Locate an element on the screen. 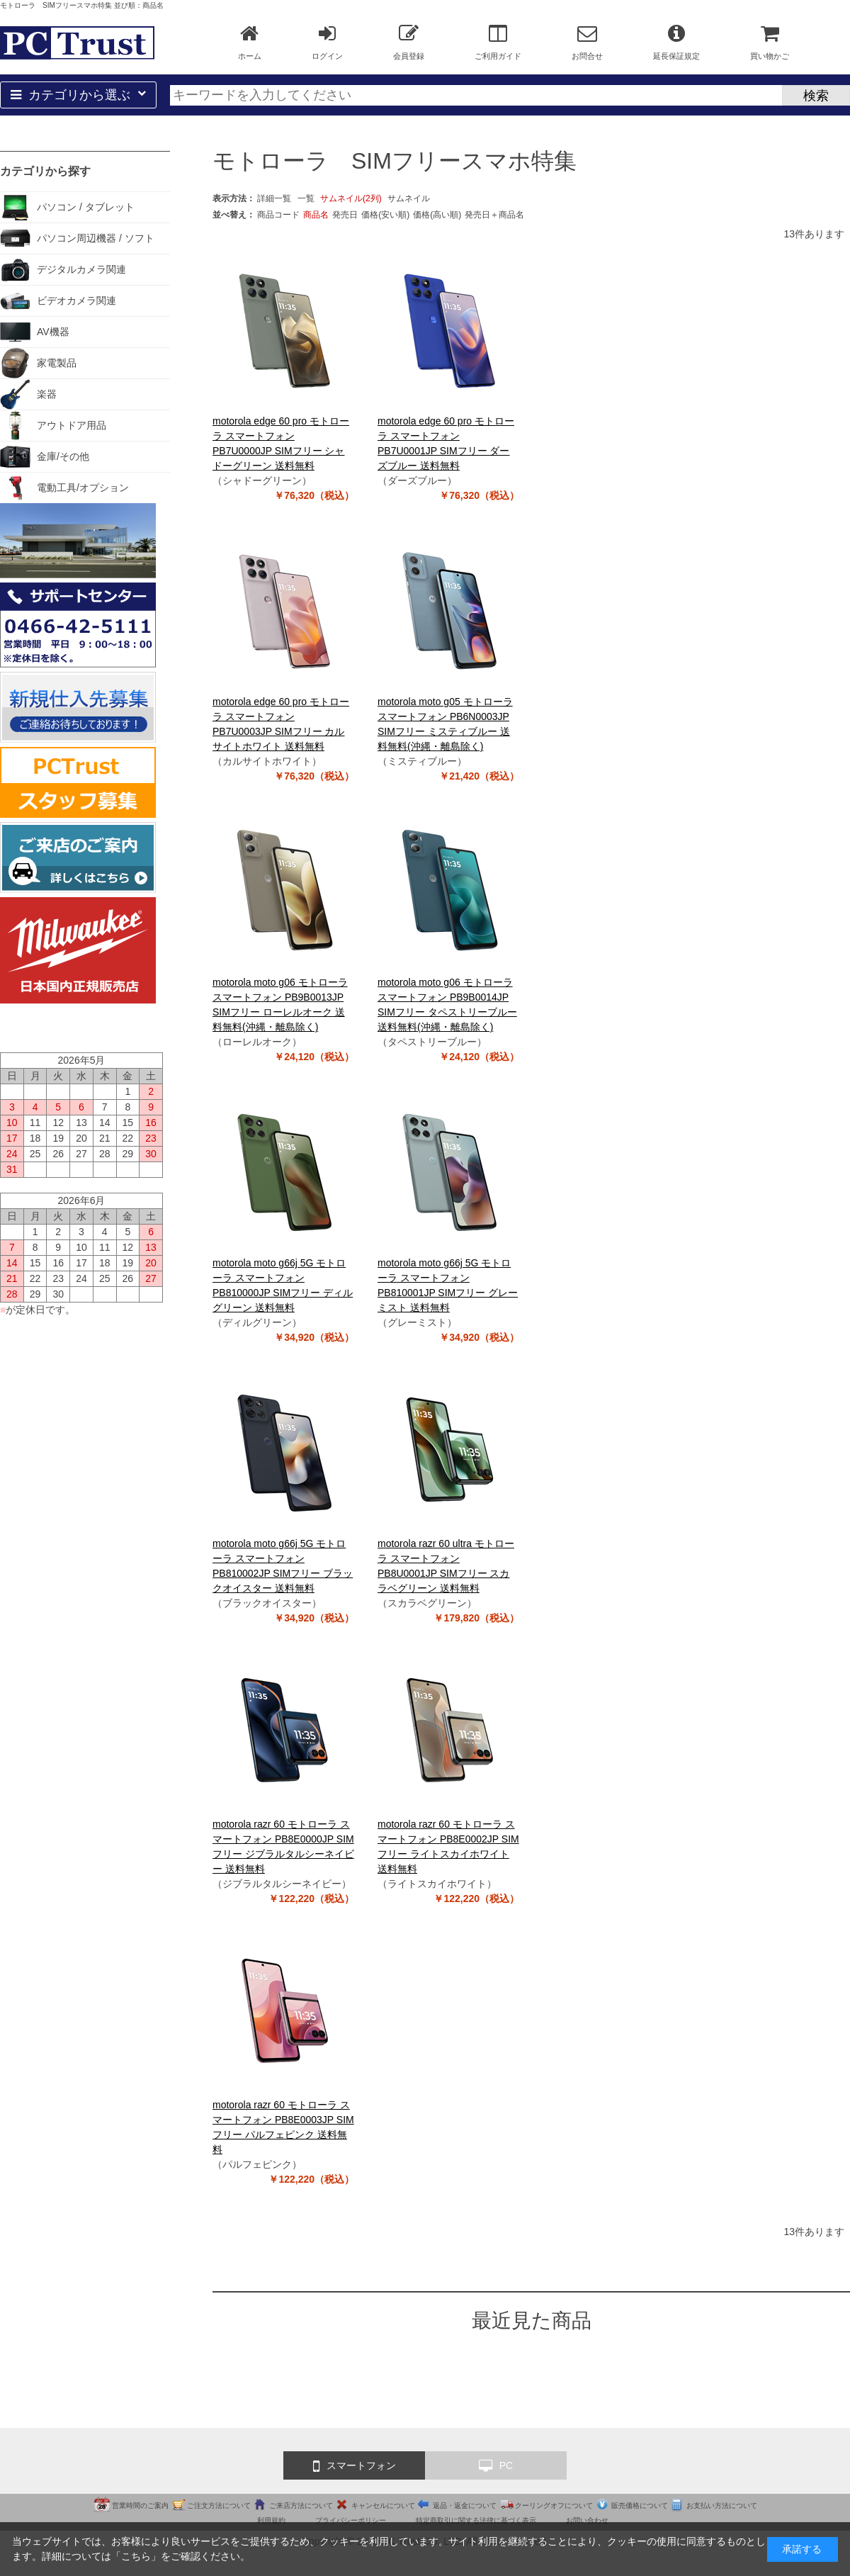 The height and width of the screenshot is (2576, 850). ホーム is located at coordinates (249, 41).